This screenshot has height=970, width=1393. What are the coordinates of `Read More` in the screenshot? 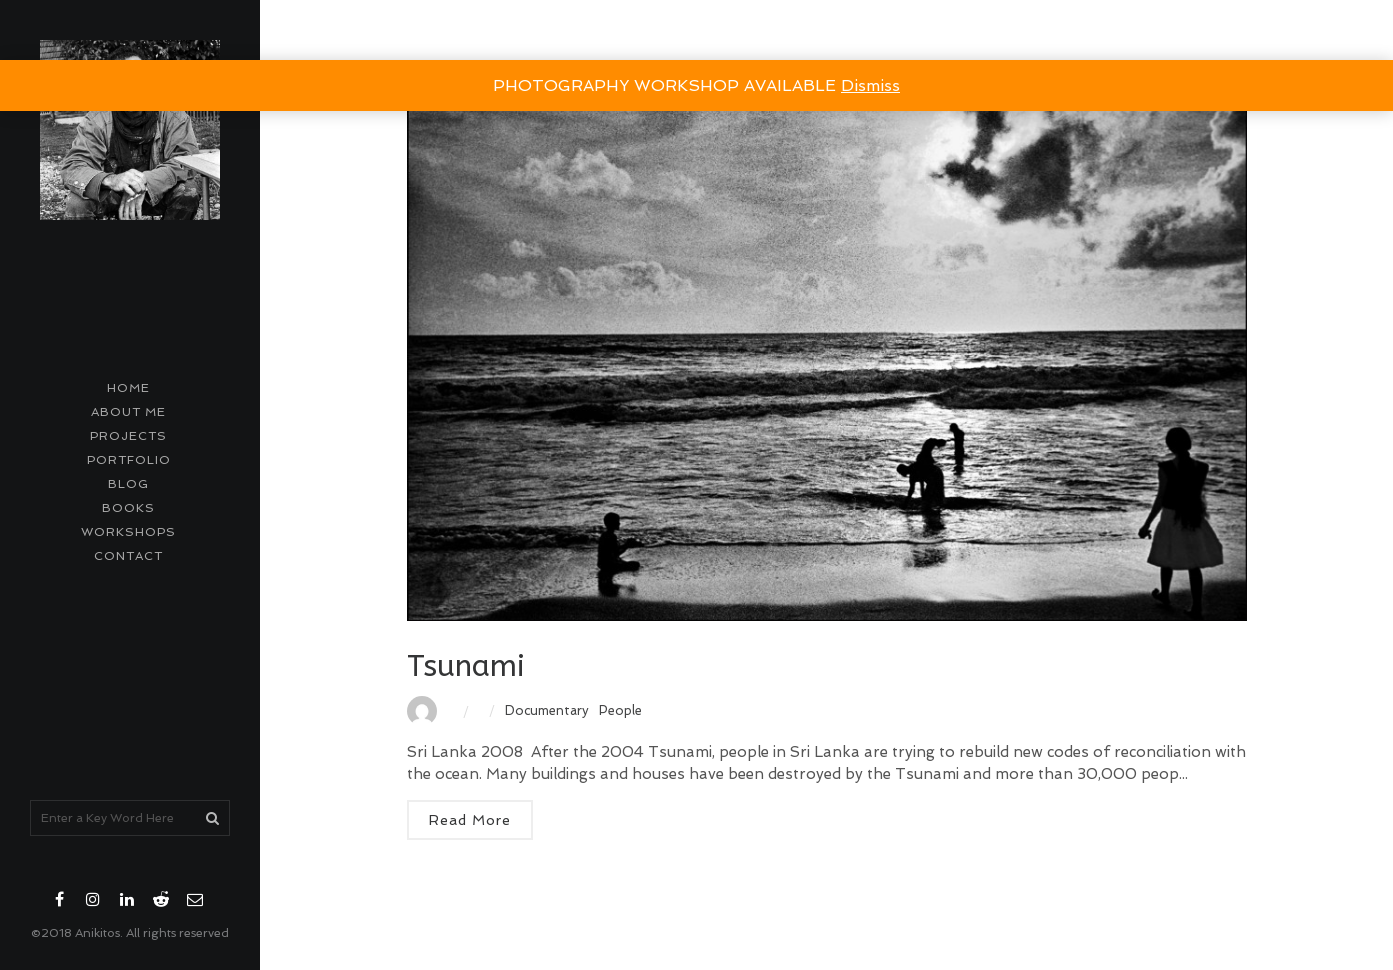 It's located at (470, 820).